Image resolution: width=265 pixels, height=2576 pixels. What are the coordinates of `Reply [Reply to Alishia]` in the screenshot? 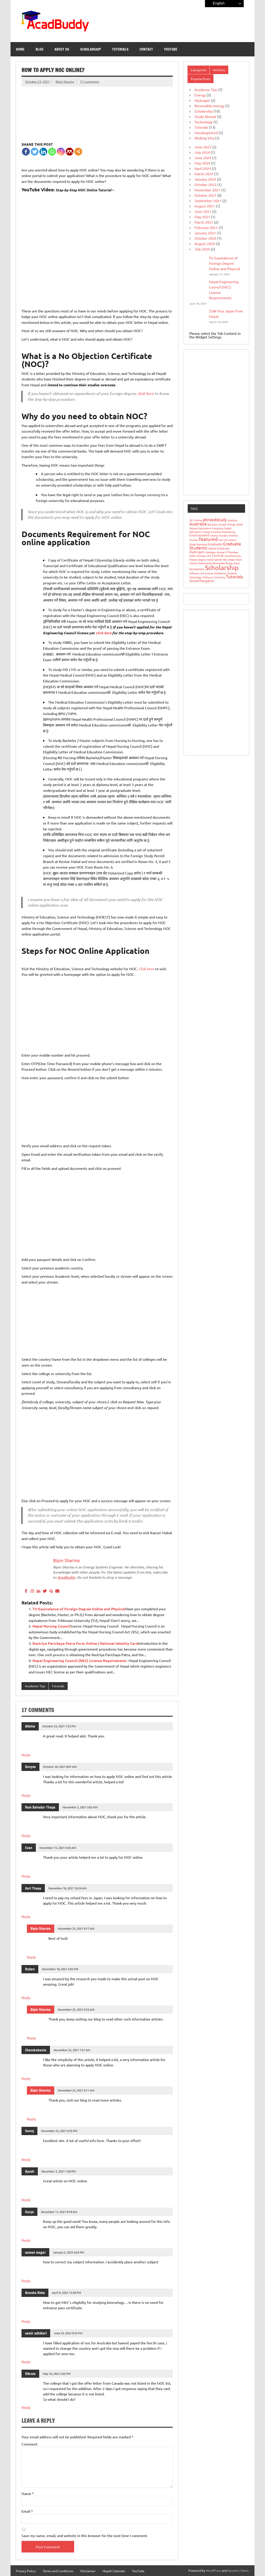 It's located at (26, 1754).